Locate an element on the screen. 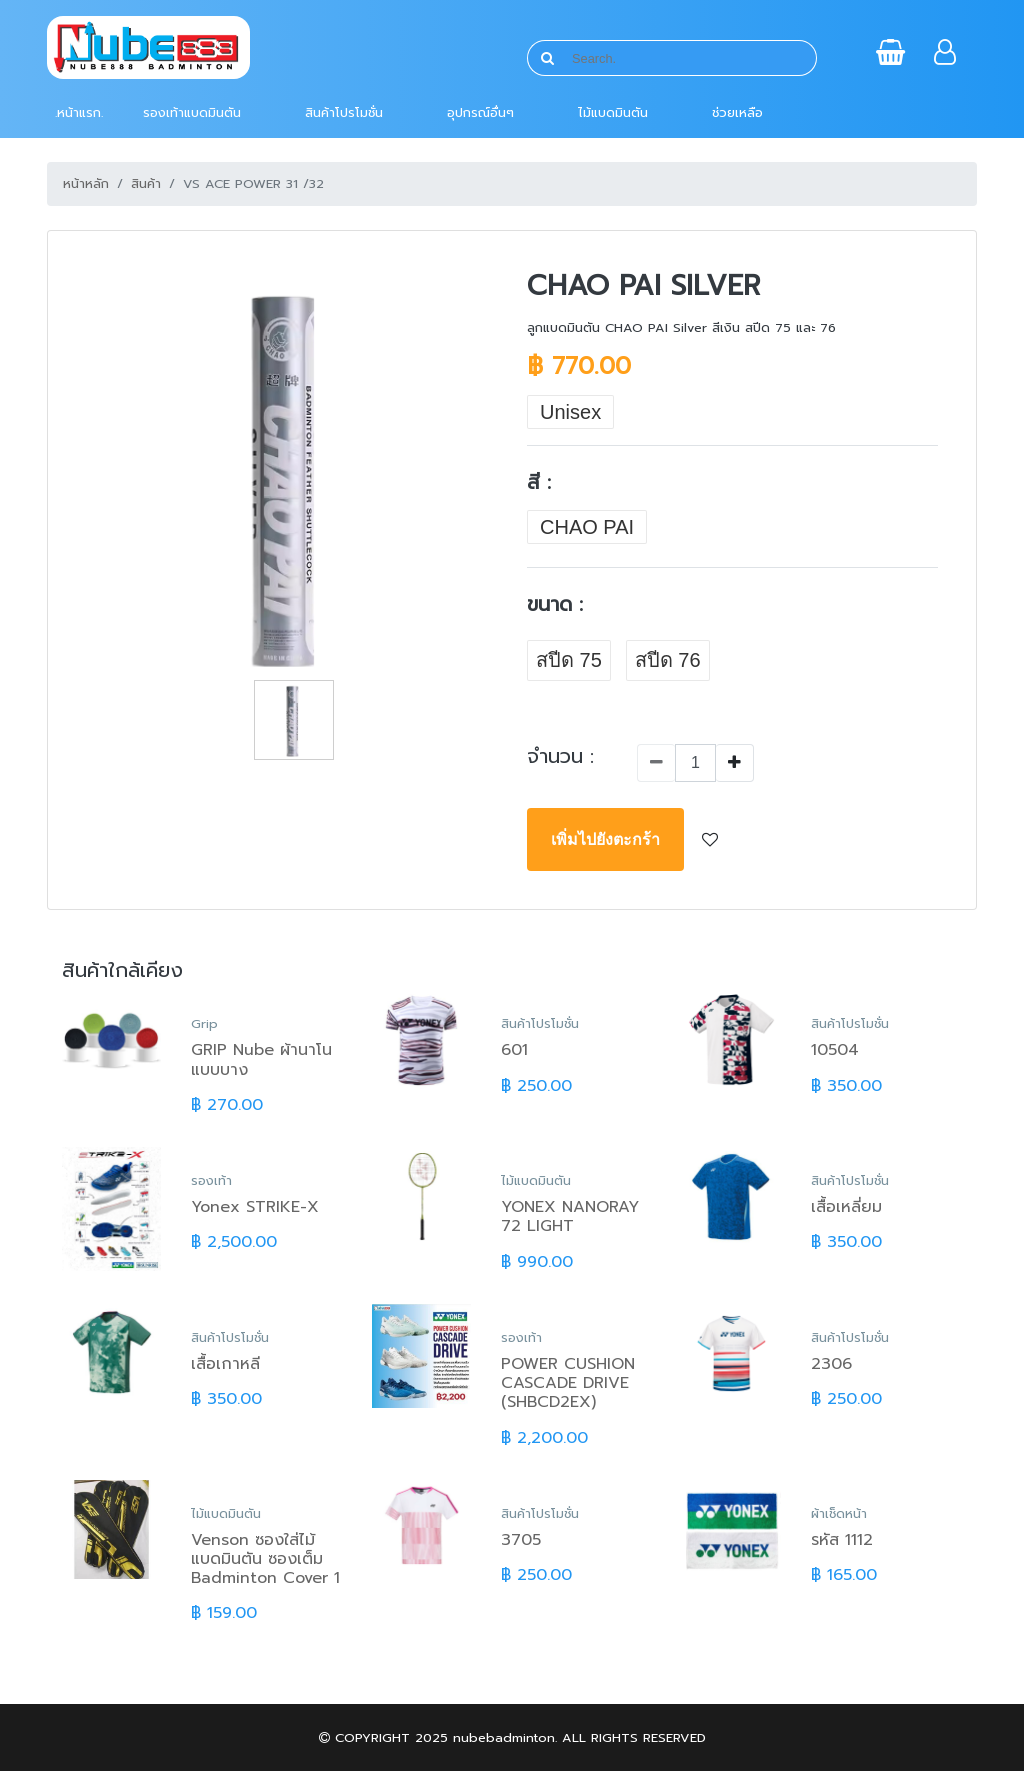 The height and width of the screenshot is (1771, 1024). Venson ซองใส่ไม้แบดมินตัน ซองเต็ม Badminton Cover 1 is located at coordinates (265, 1559).